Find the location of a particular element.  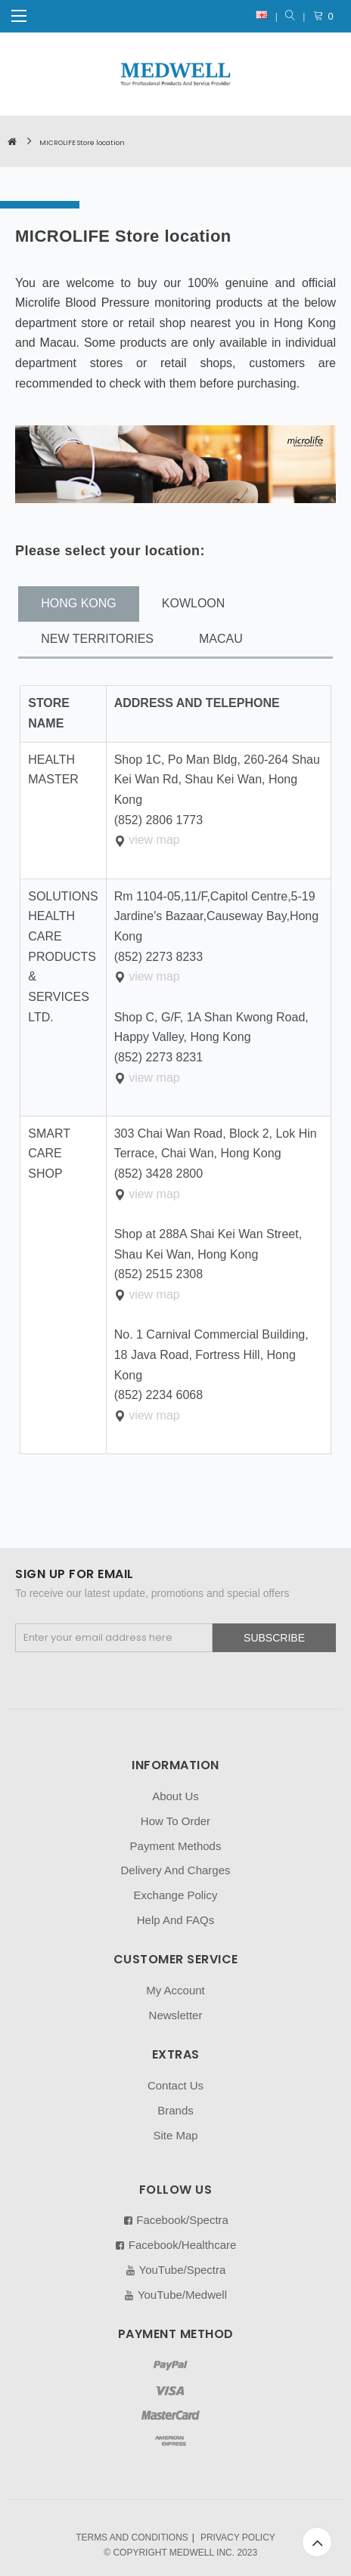

Brands is located at coordinates (175, 2110).